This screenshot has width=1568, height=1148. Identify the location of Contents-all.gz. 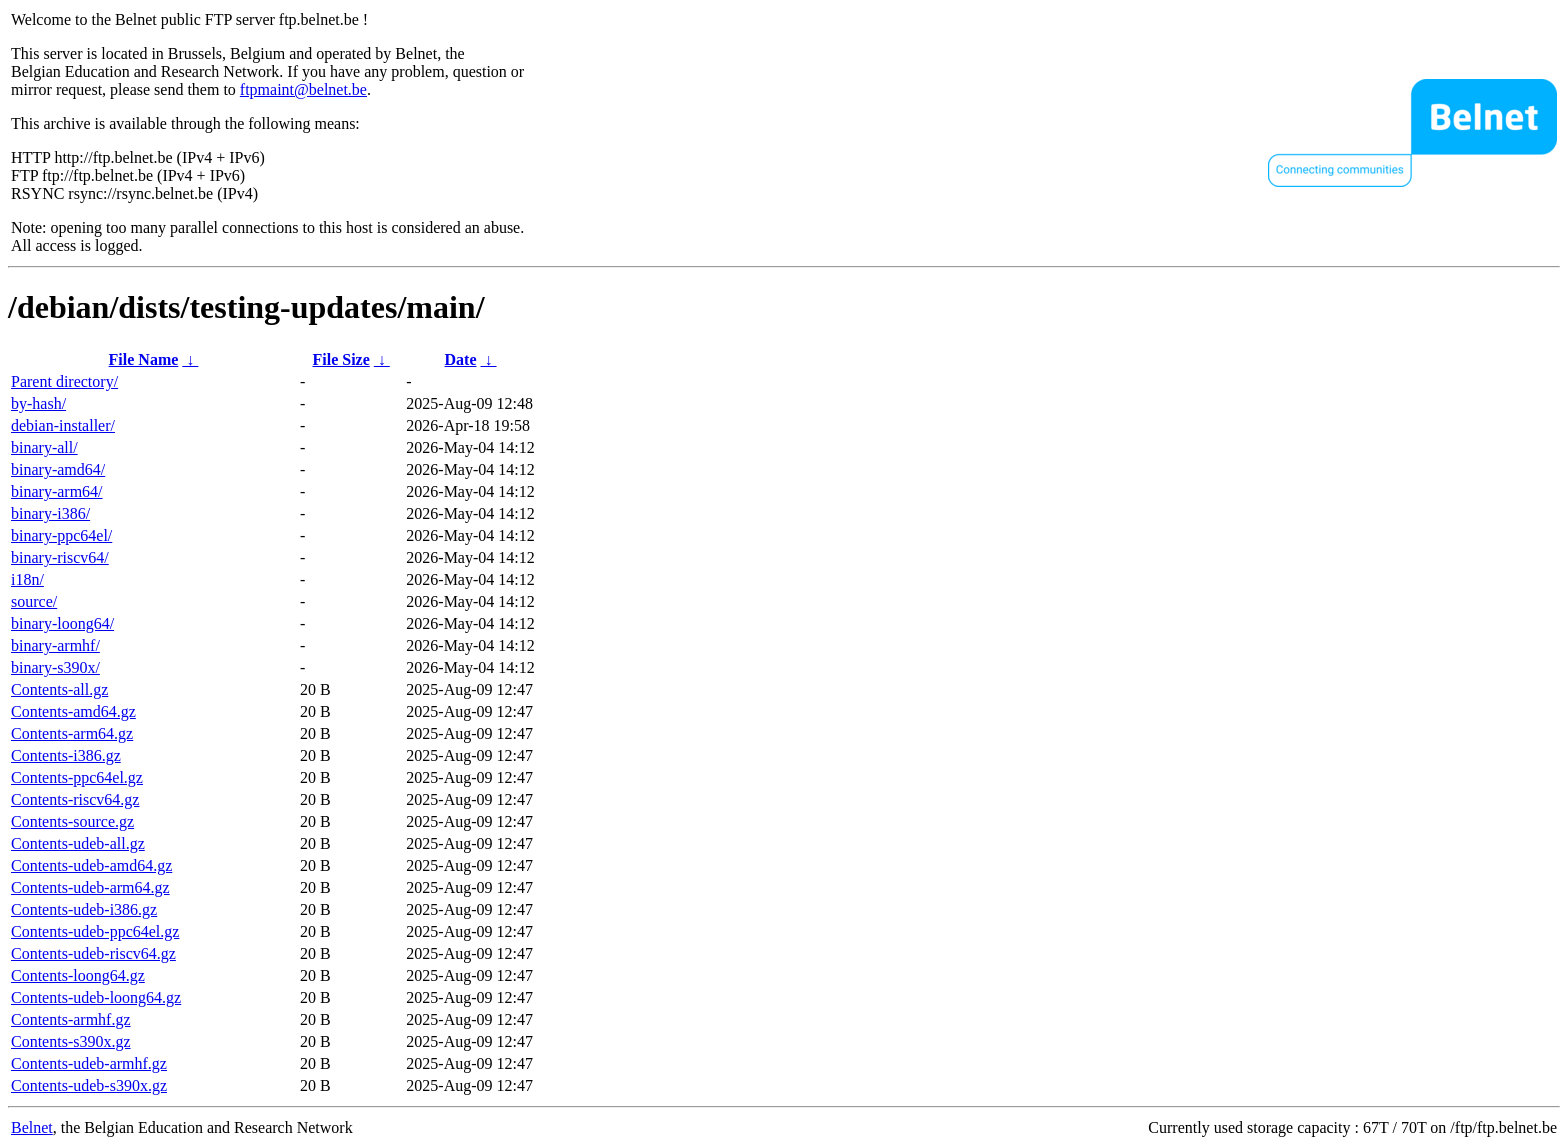
(59, 689).